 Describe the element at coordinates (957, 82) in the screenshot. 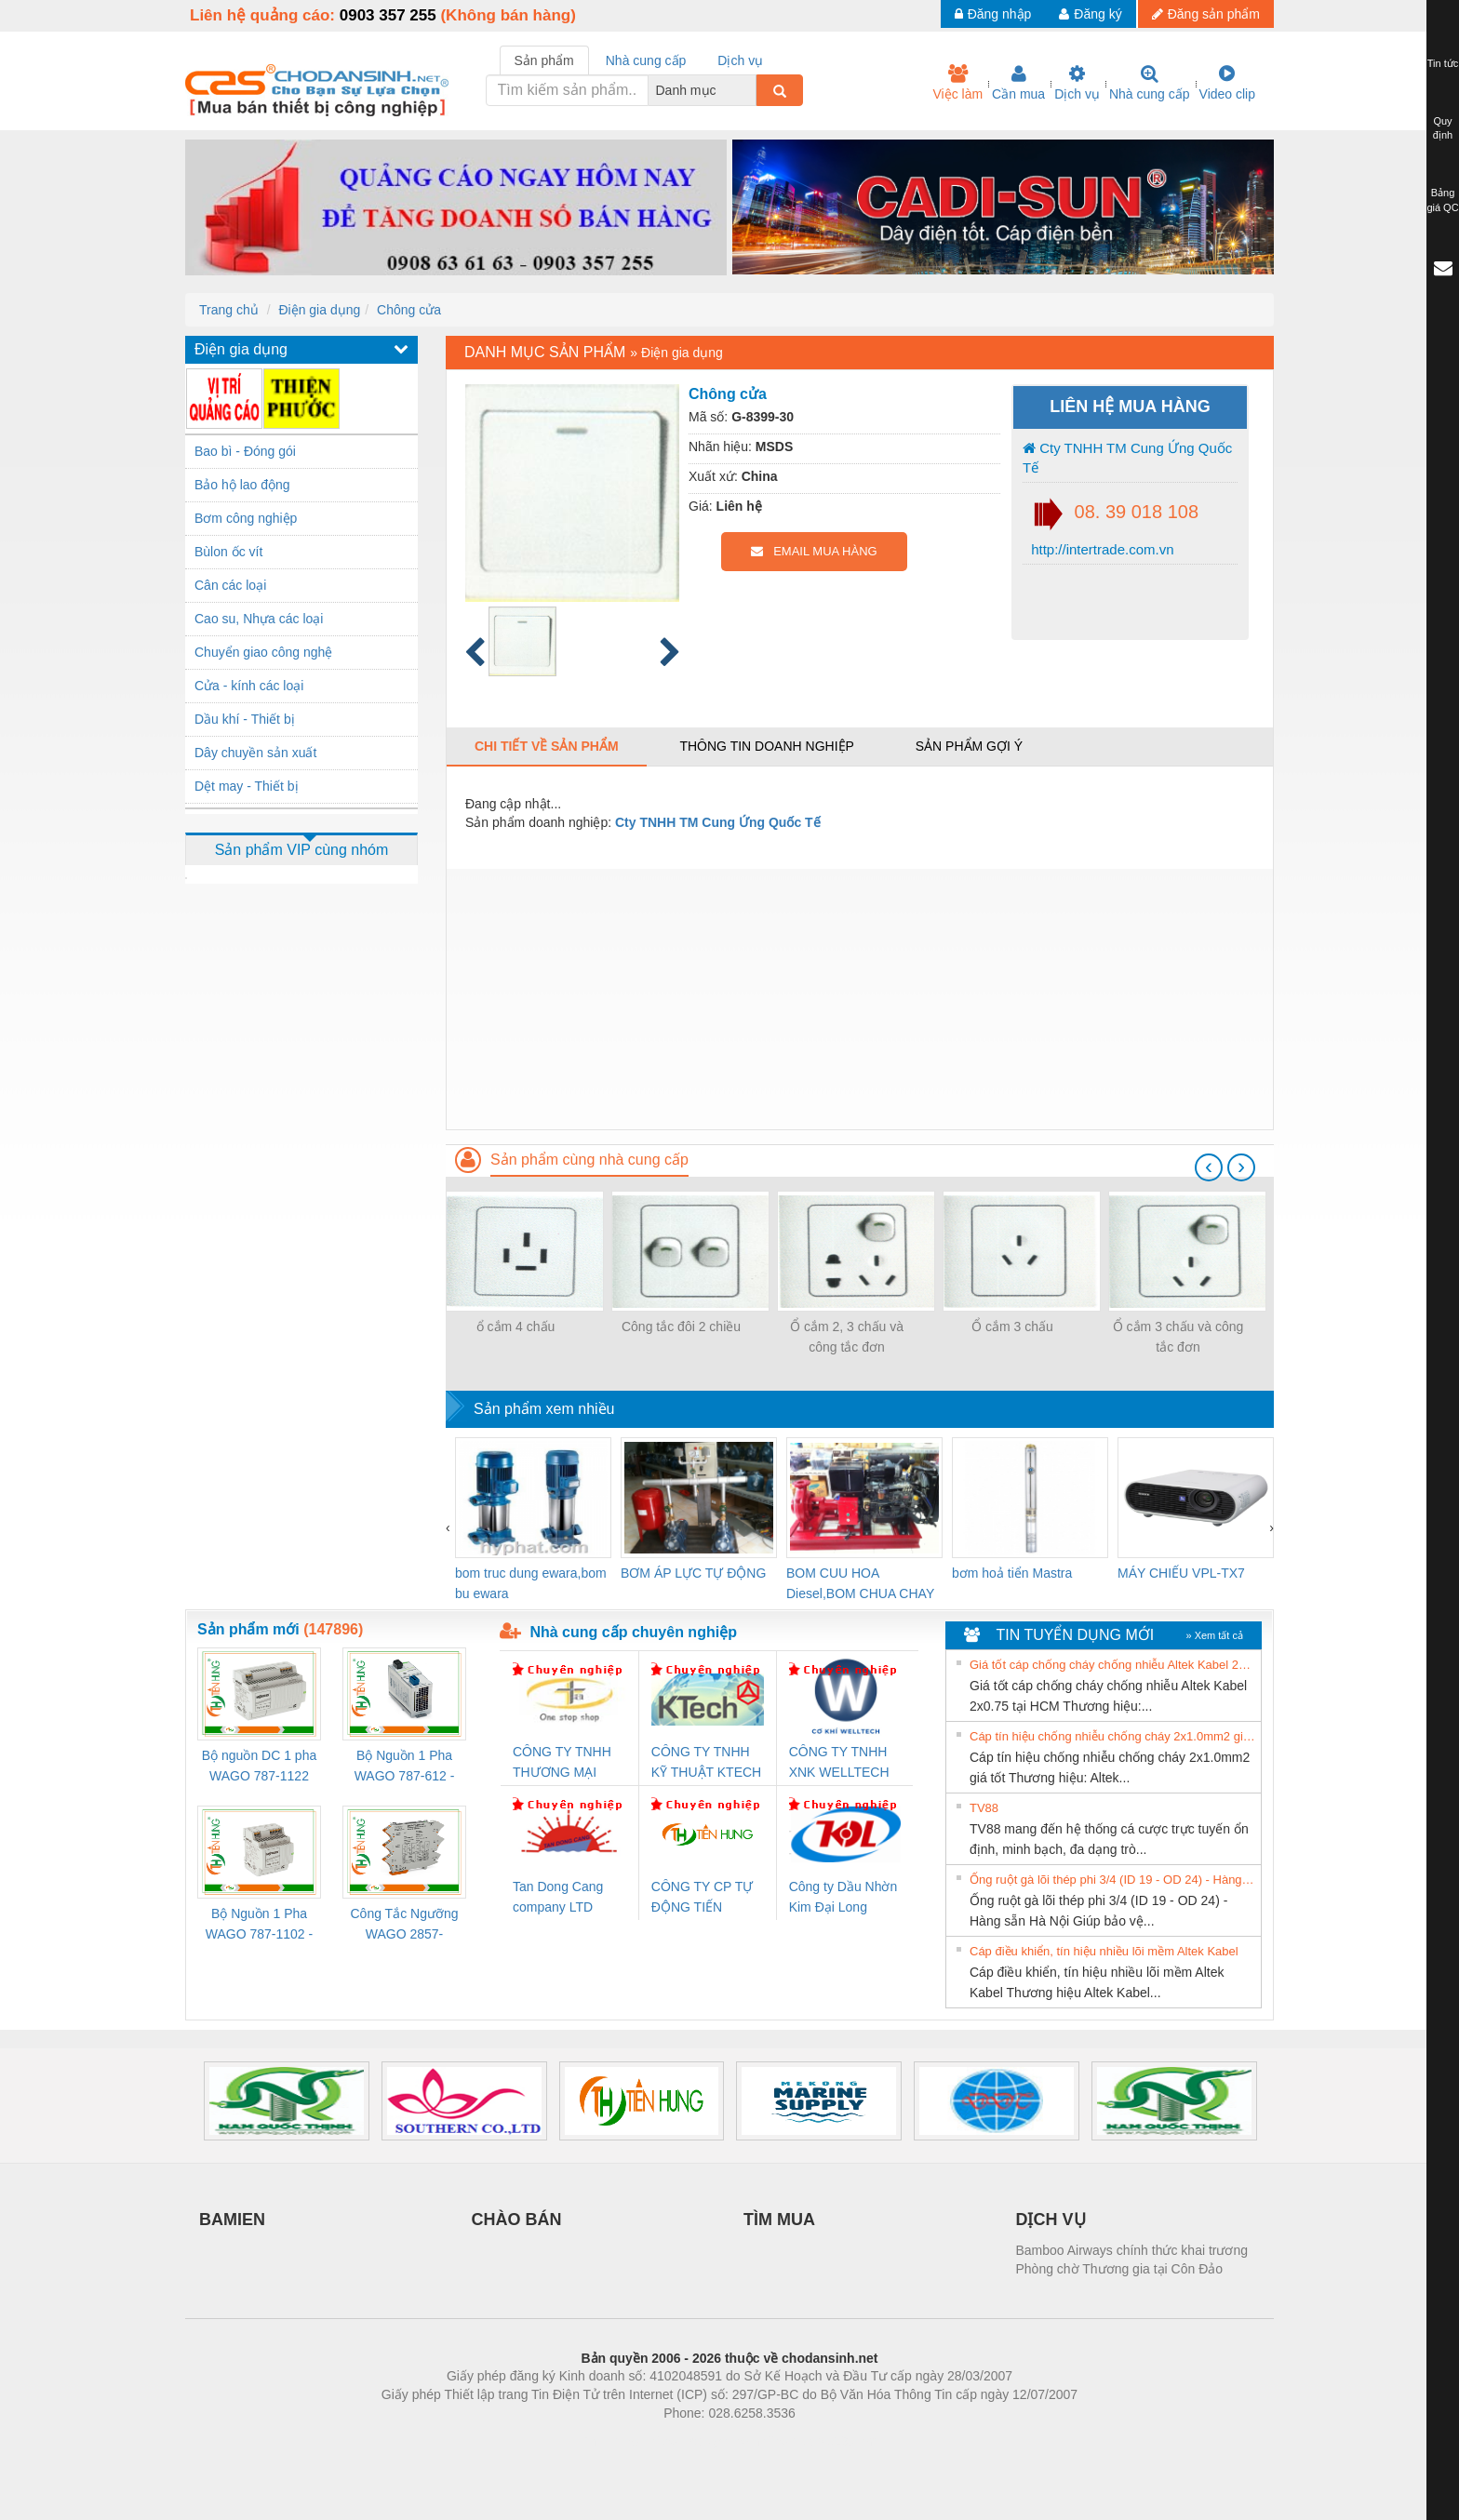

I see `Việc làm` at that location.